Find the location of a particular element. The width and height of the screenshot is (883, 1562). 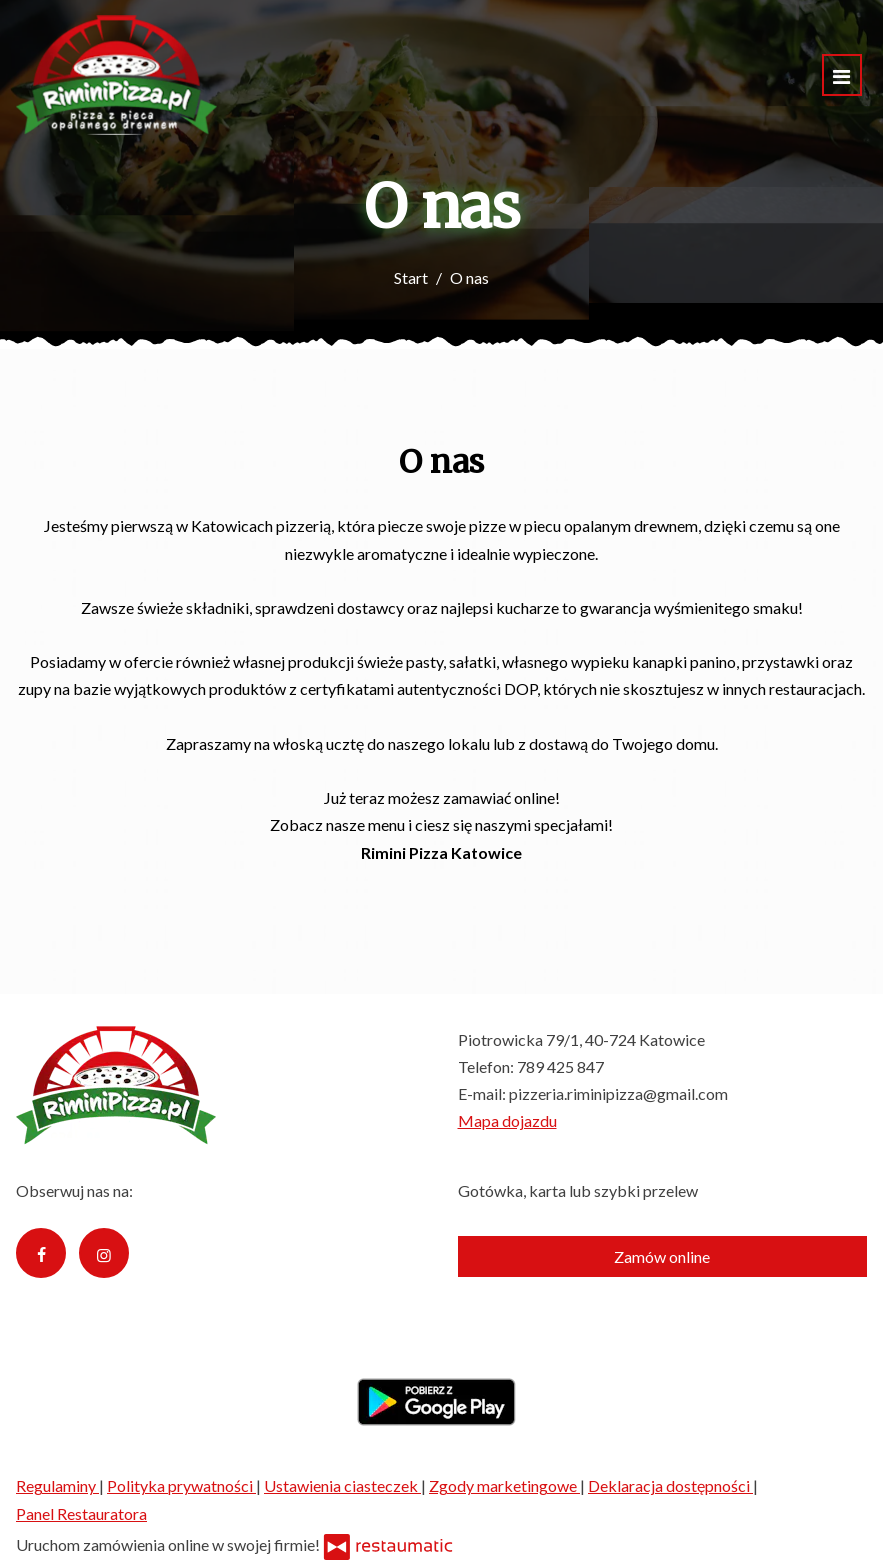

Regulaminy is located at coordinates (57, 1485).